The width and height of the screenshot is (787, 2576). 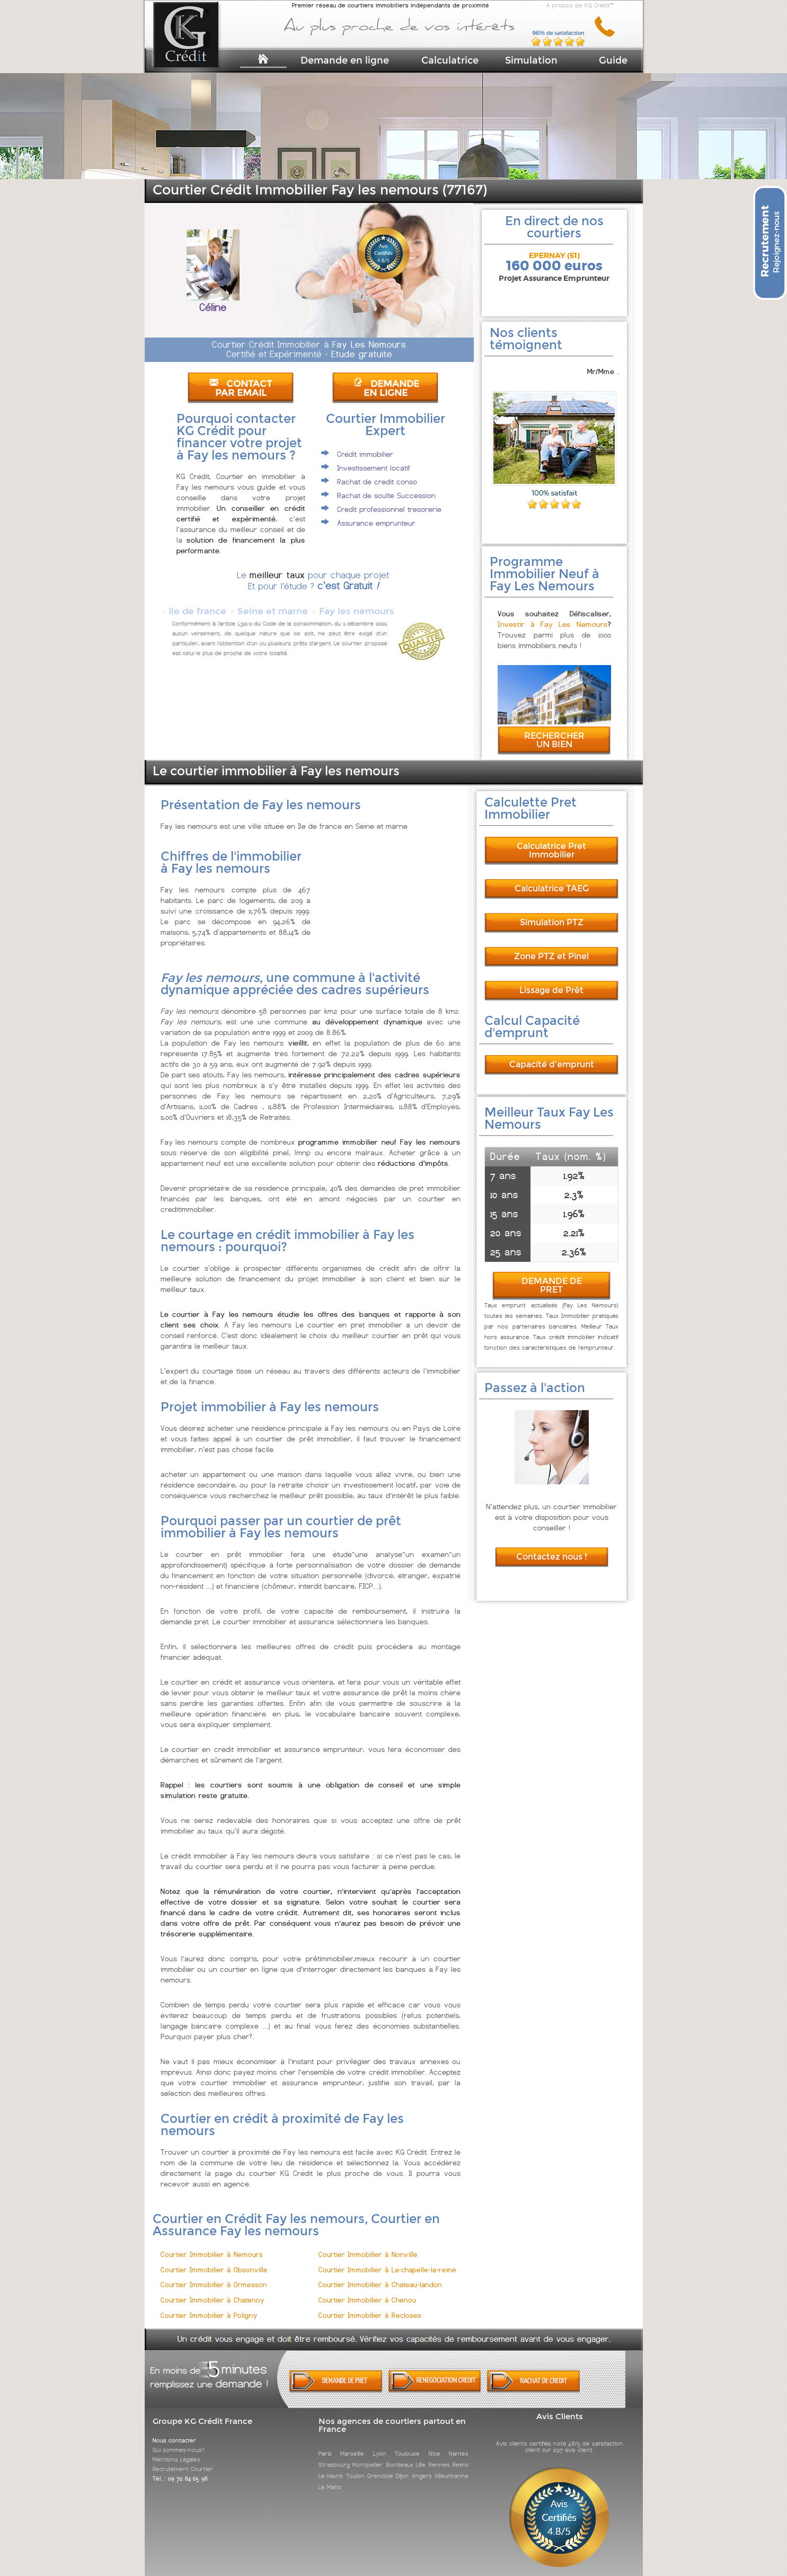 What do you see at coordinates (179, 2440) in the screenshot?
I see `Qui sommes-nous?` at bounding box center [179, 2440].